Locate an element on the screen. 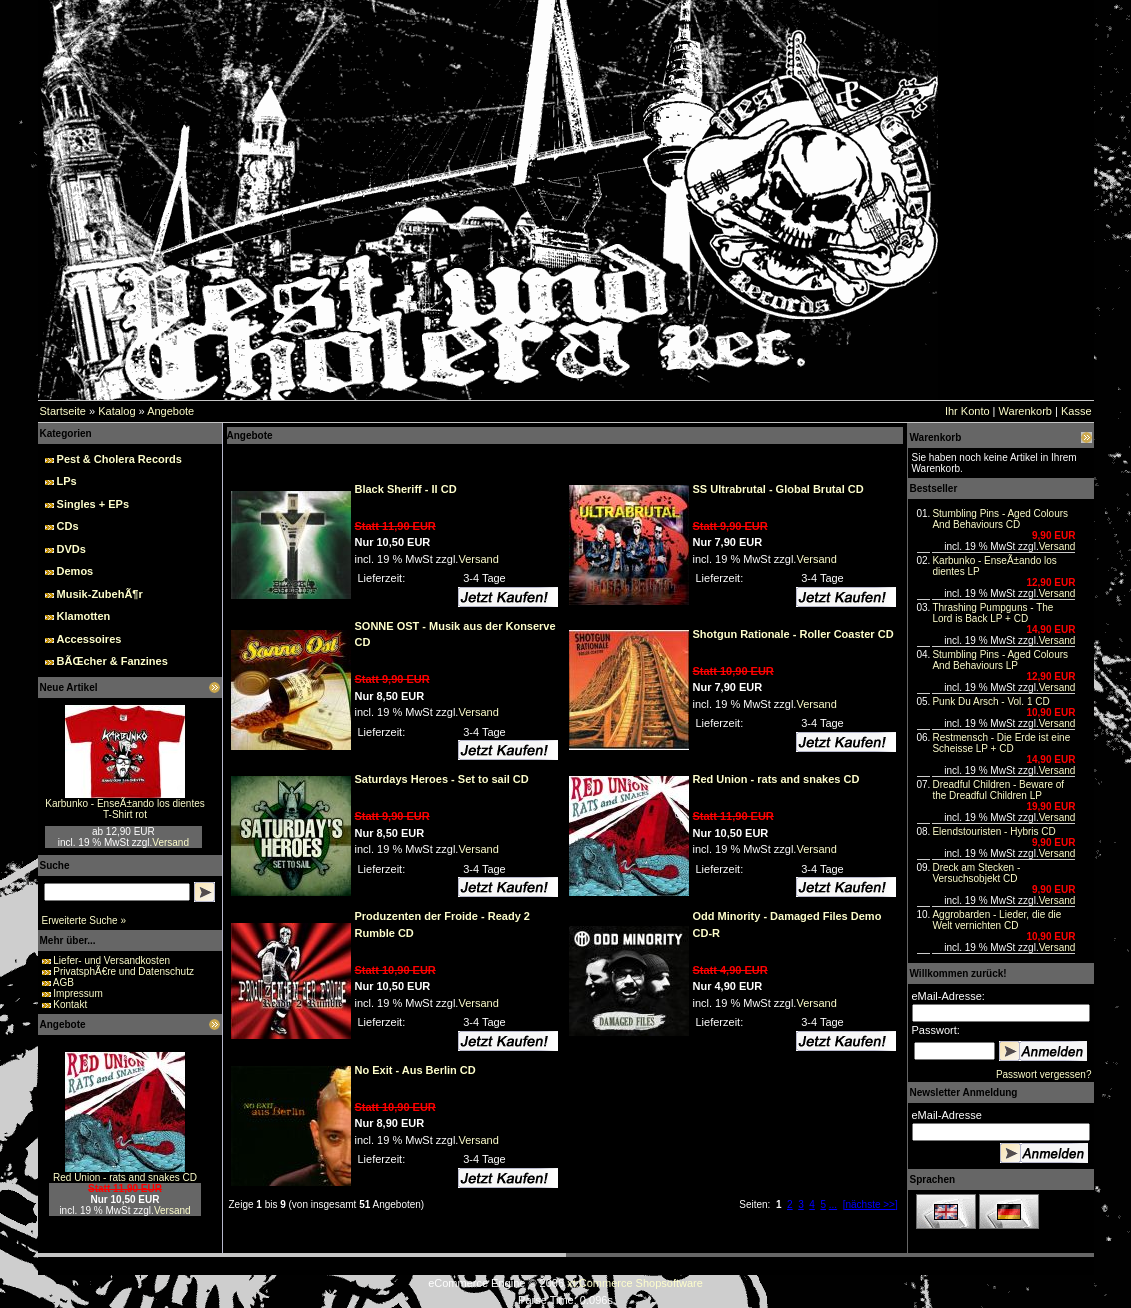 Image resolution: width=1131 pixels, height=1308 pixels. Erweiterte Suche » is located at coordinates (84, 920).